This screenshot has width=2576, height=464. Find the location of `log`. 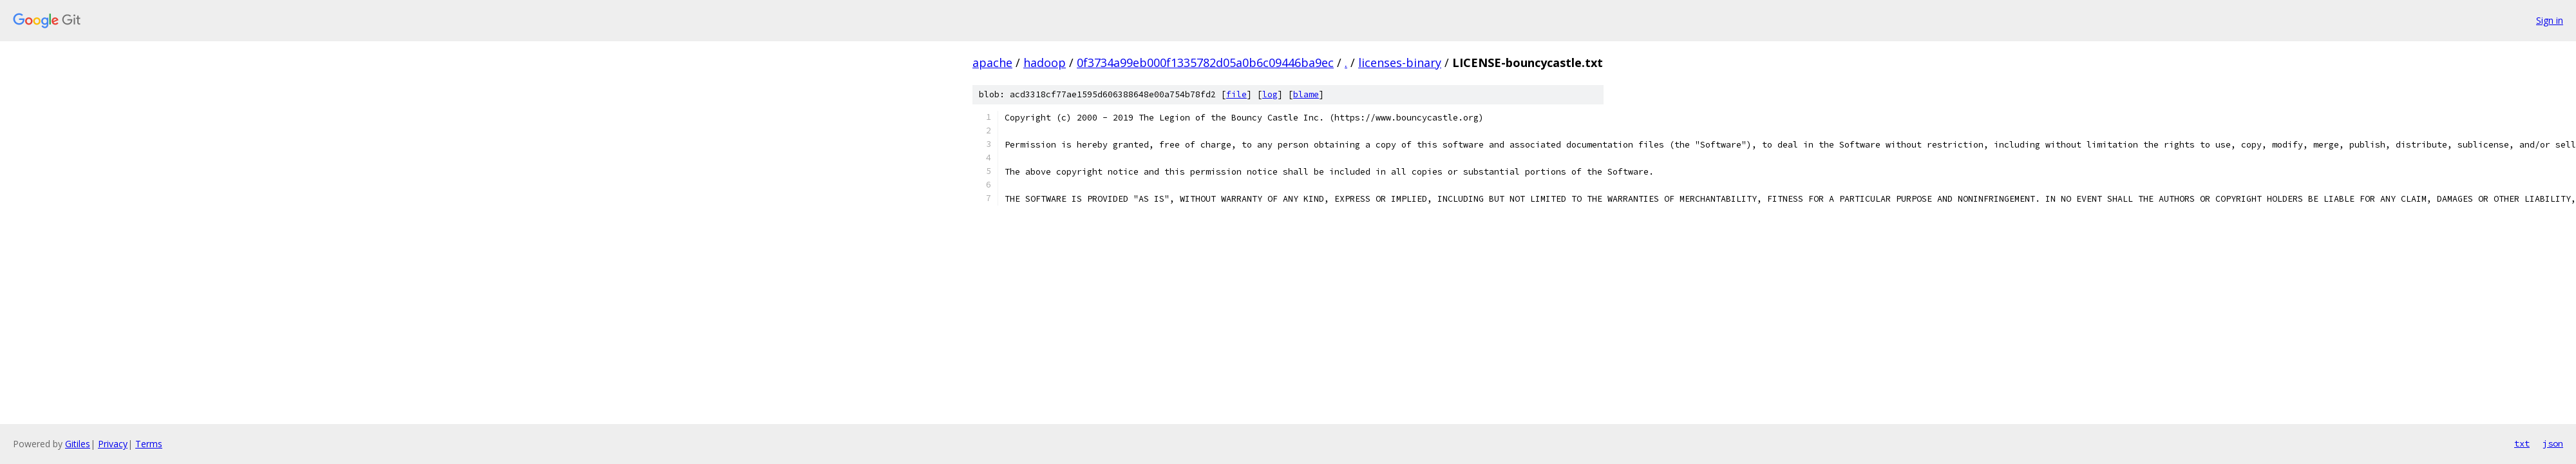

log is located at coordinates (1270, 94).